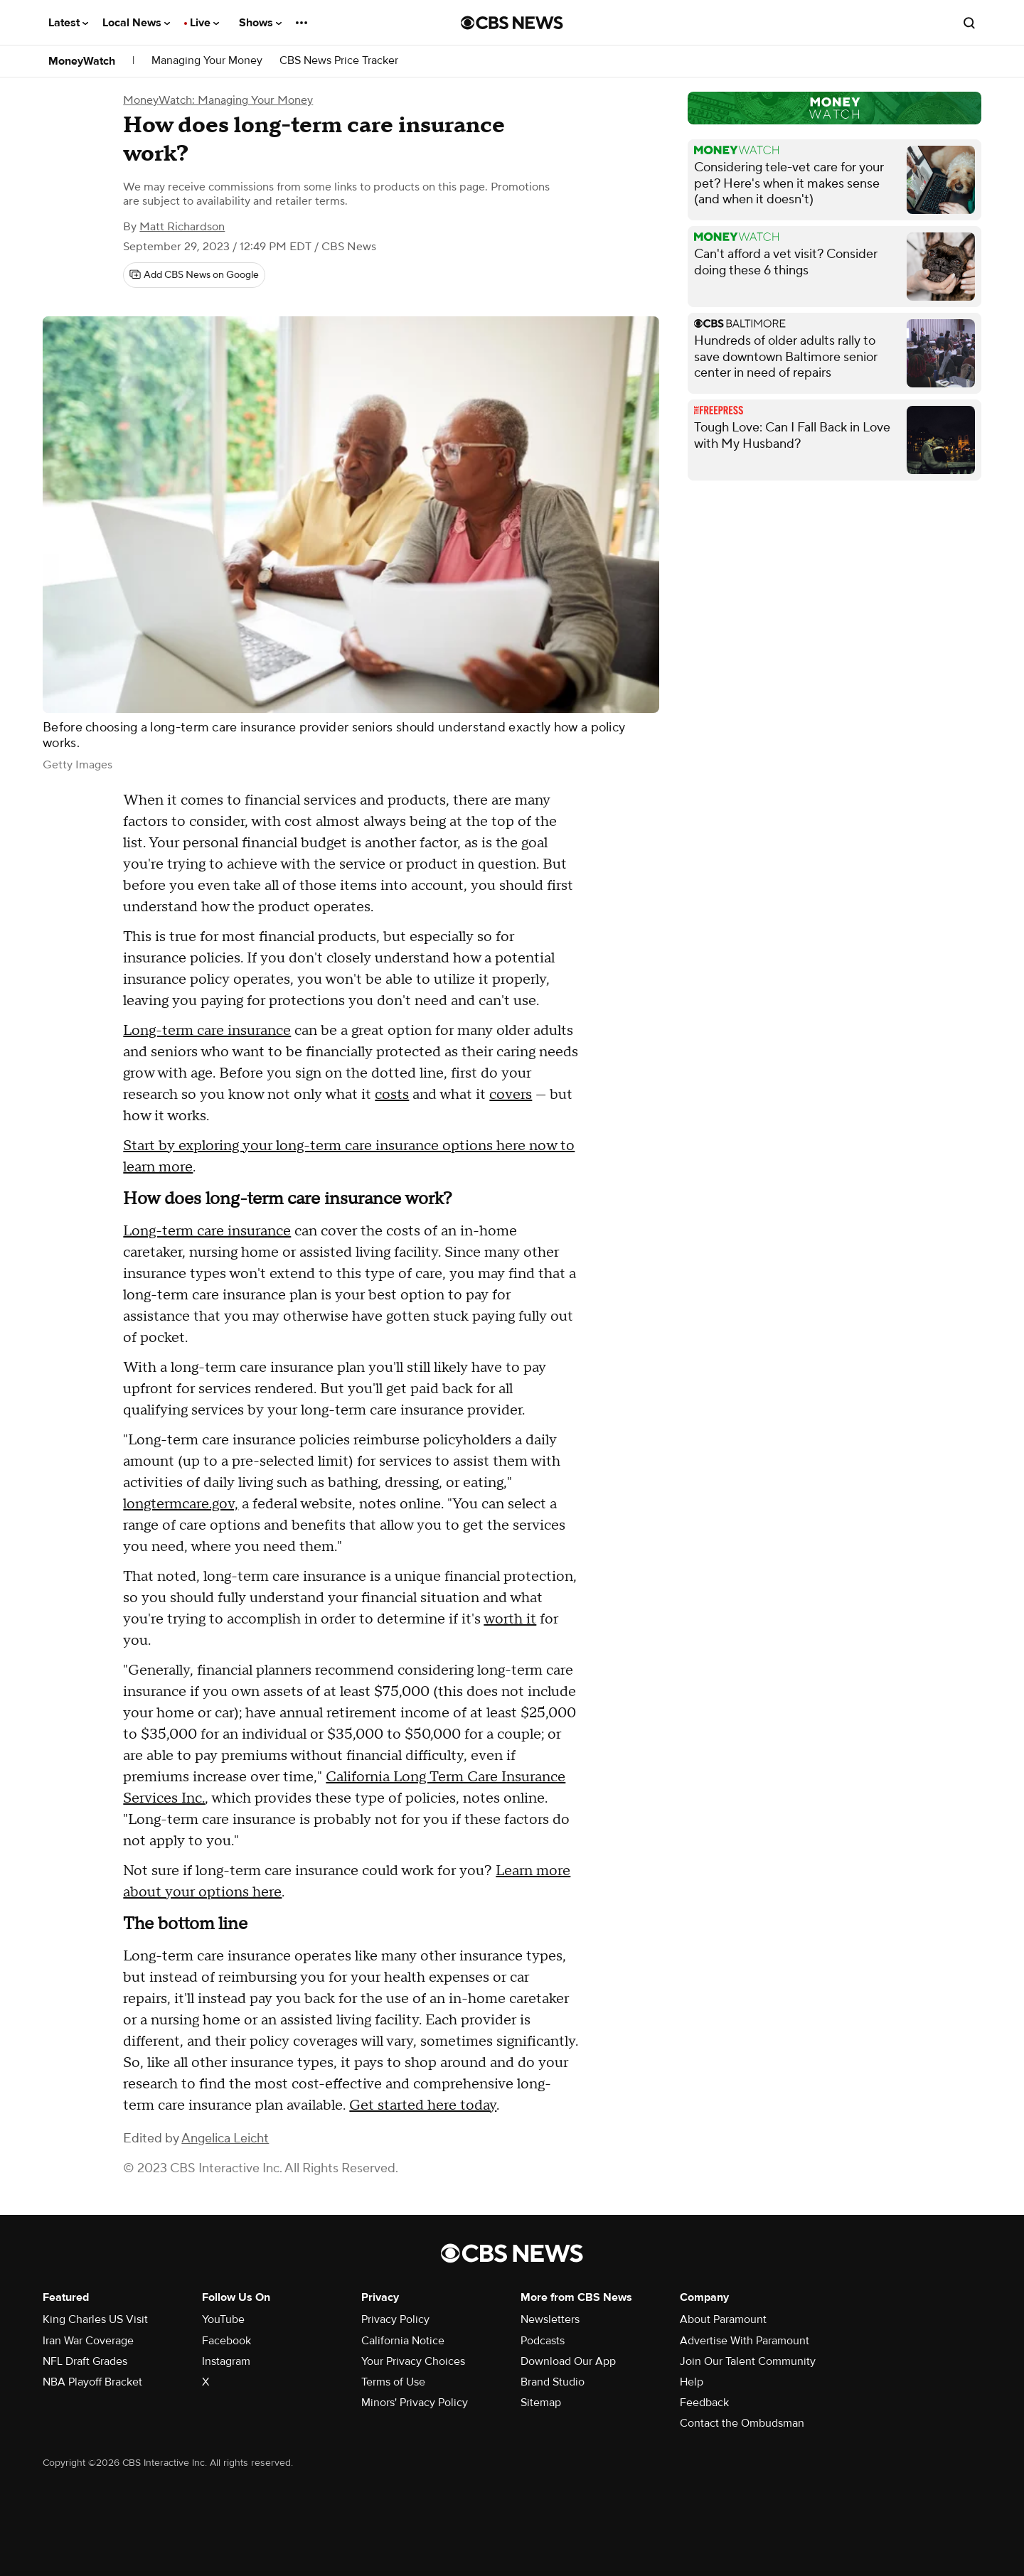  Describe the element at coordinates (748, 2361) in the screenshot. I see `Join Our Talent Community` at that location.